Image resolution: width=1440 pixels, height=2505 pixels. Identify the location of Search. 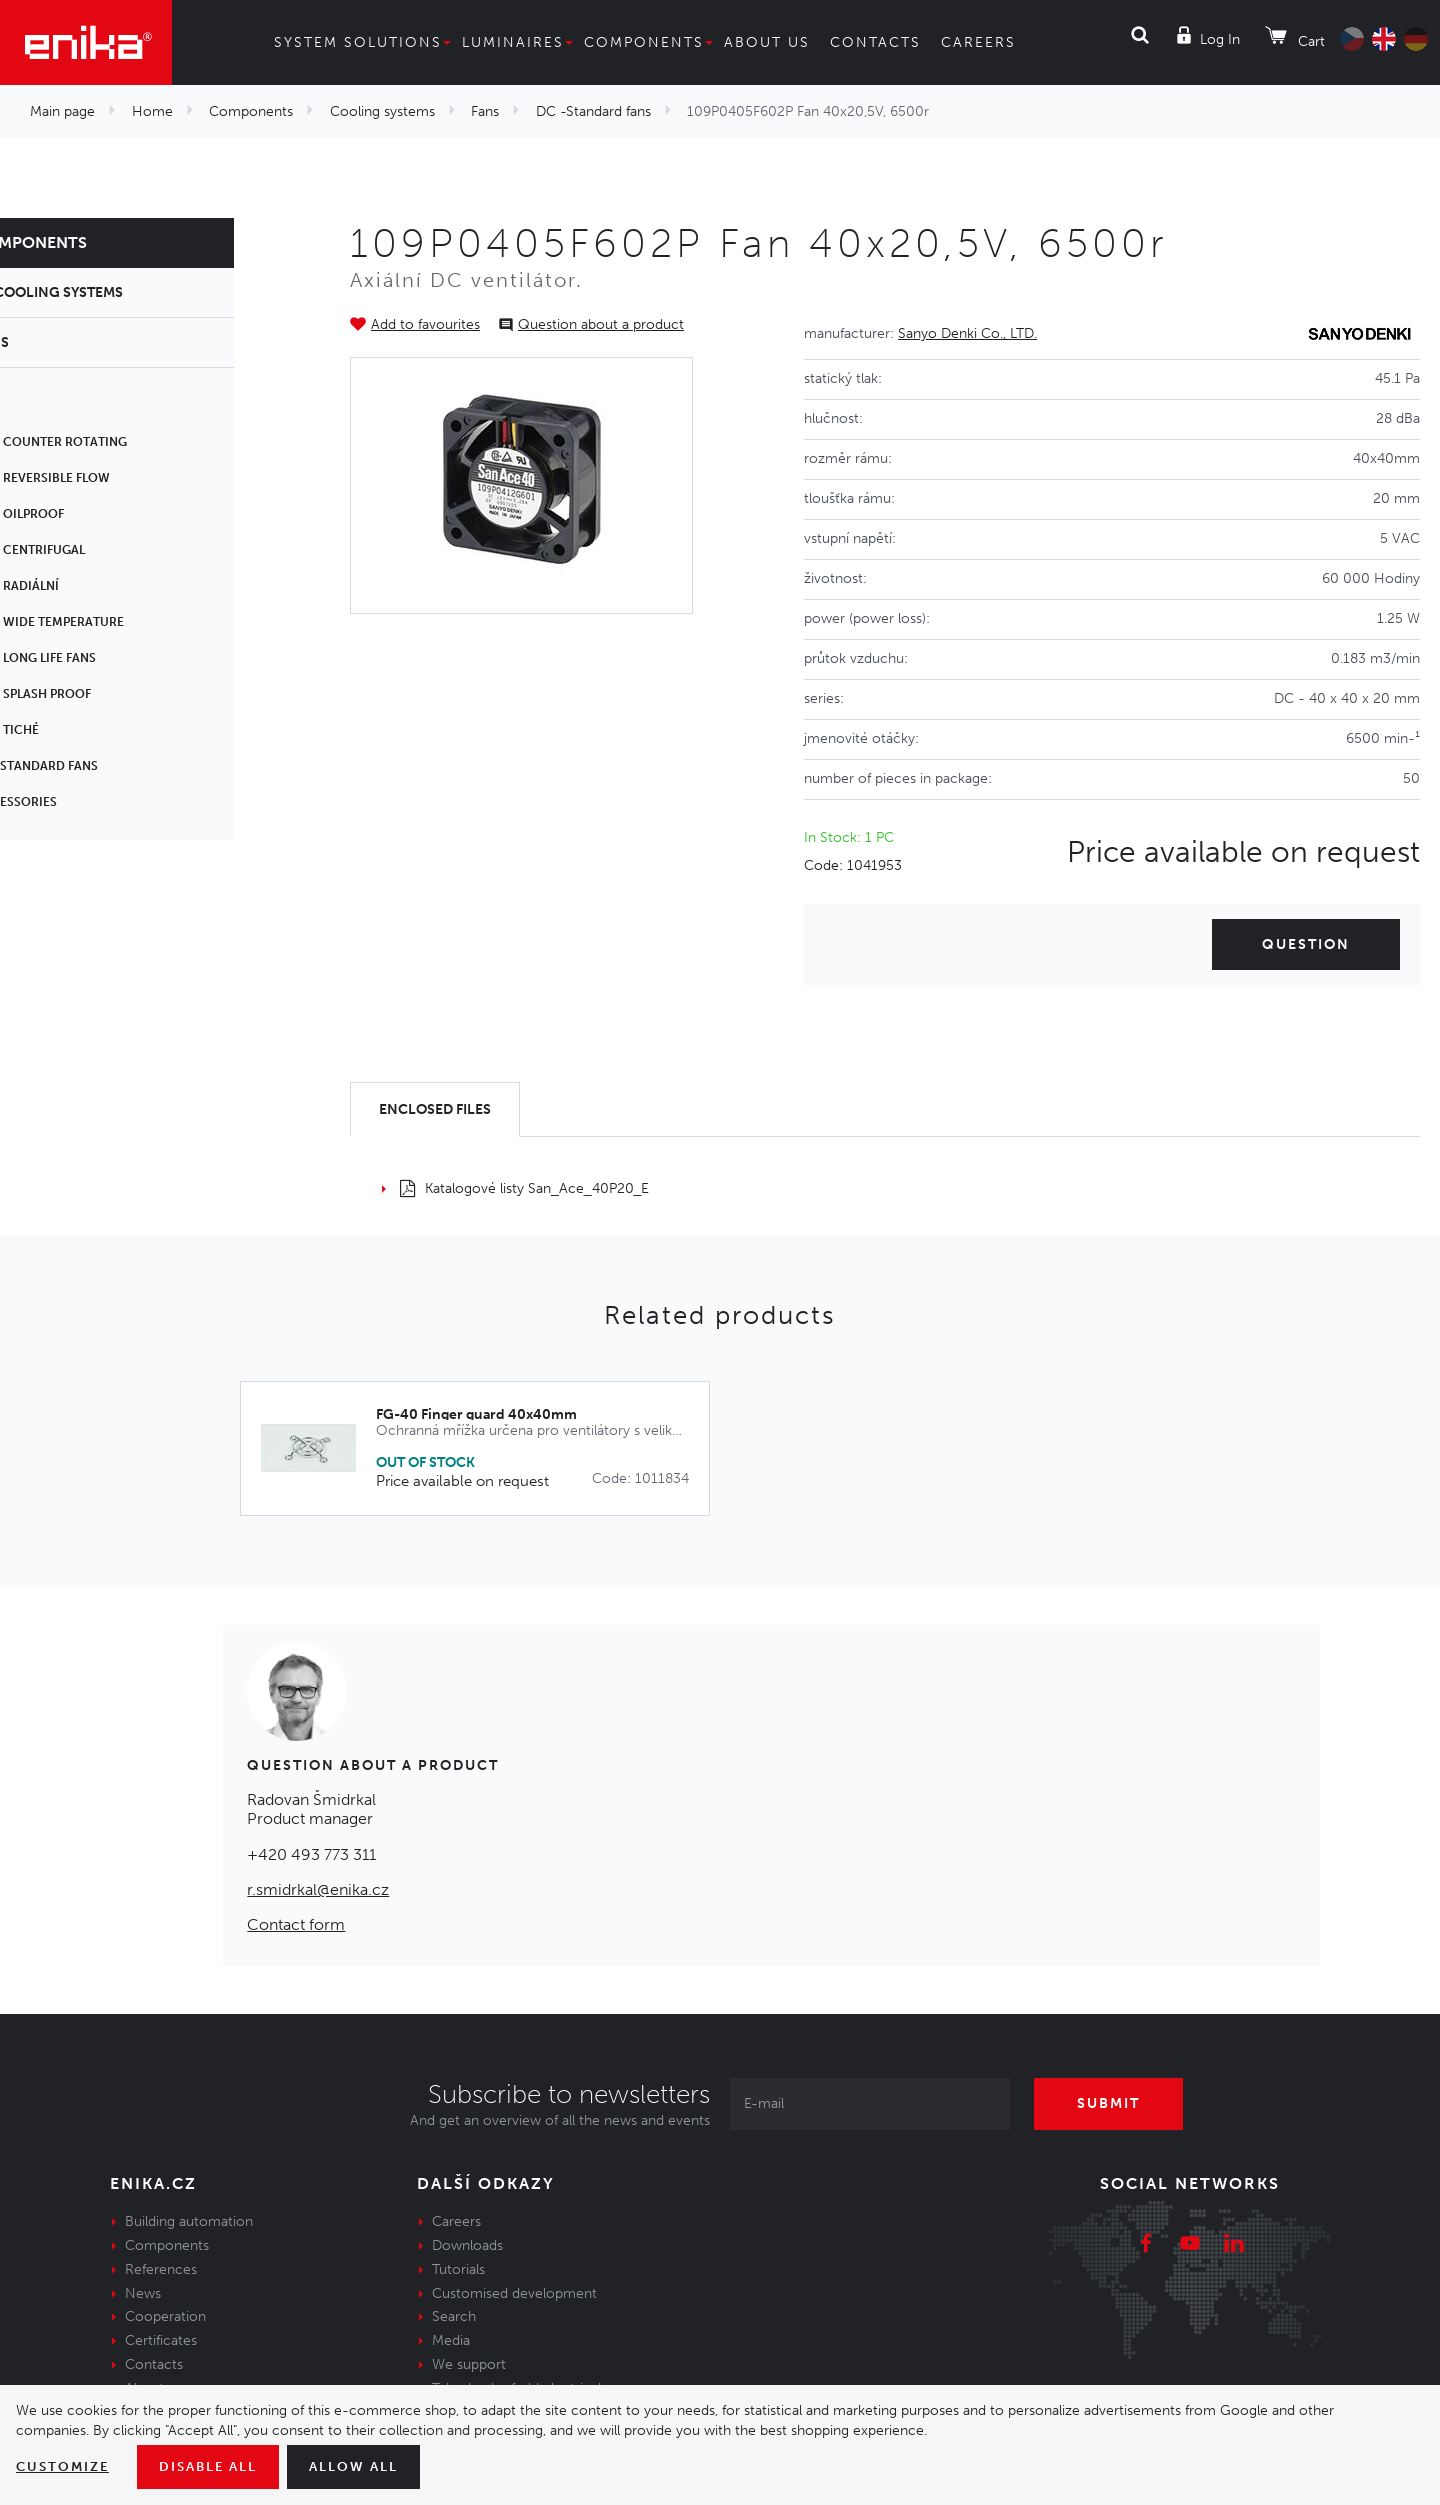
(454, 2316).